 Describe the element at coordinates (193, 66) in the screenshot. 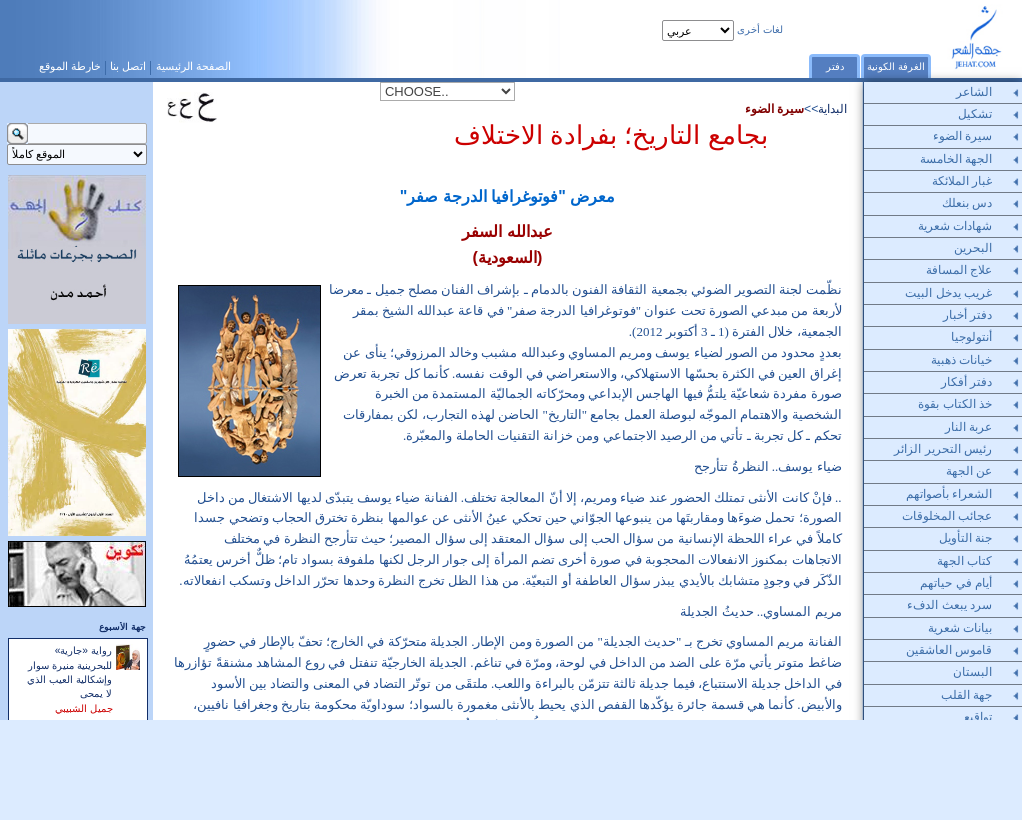

I see `الصفحة الرئيسية` at that location.